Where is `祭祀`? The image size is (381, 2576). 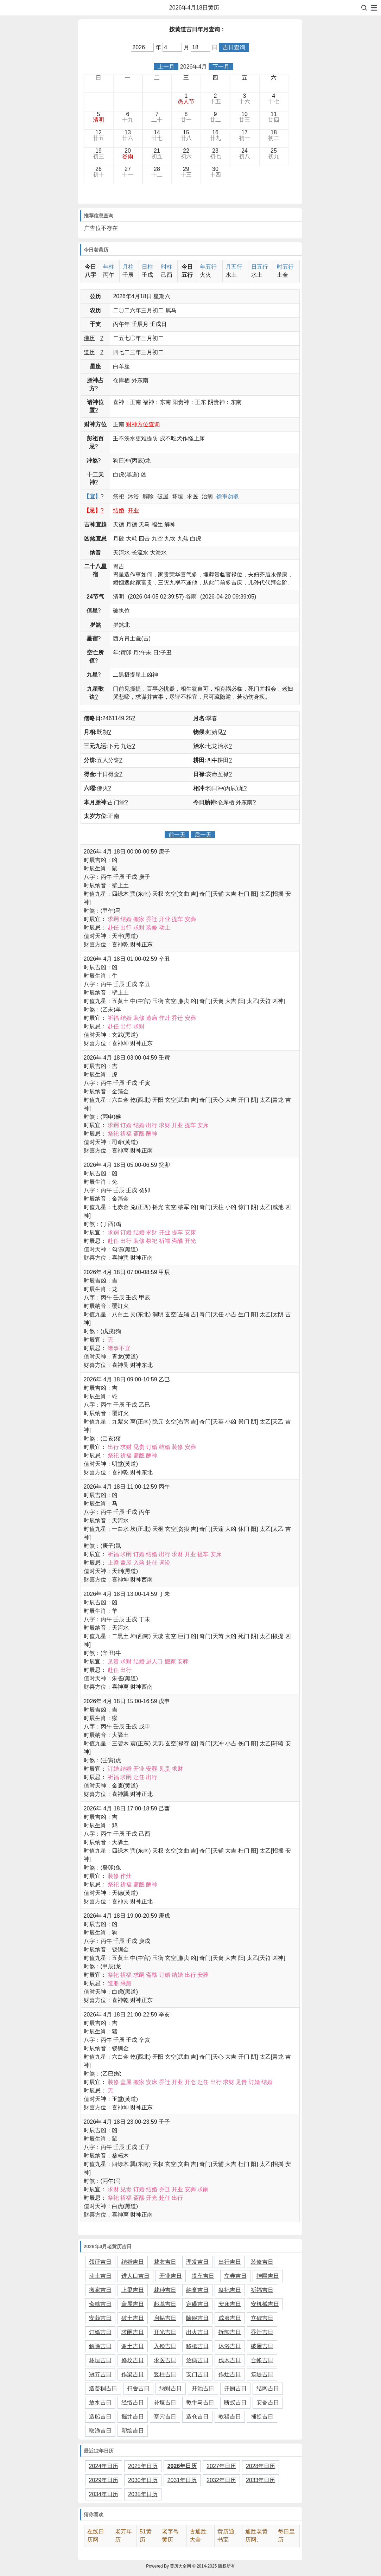 祭祀 is located at coordinates (118, 496).